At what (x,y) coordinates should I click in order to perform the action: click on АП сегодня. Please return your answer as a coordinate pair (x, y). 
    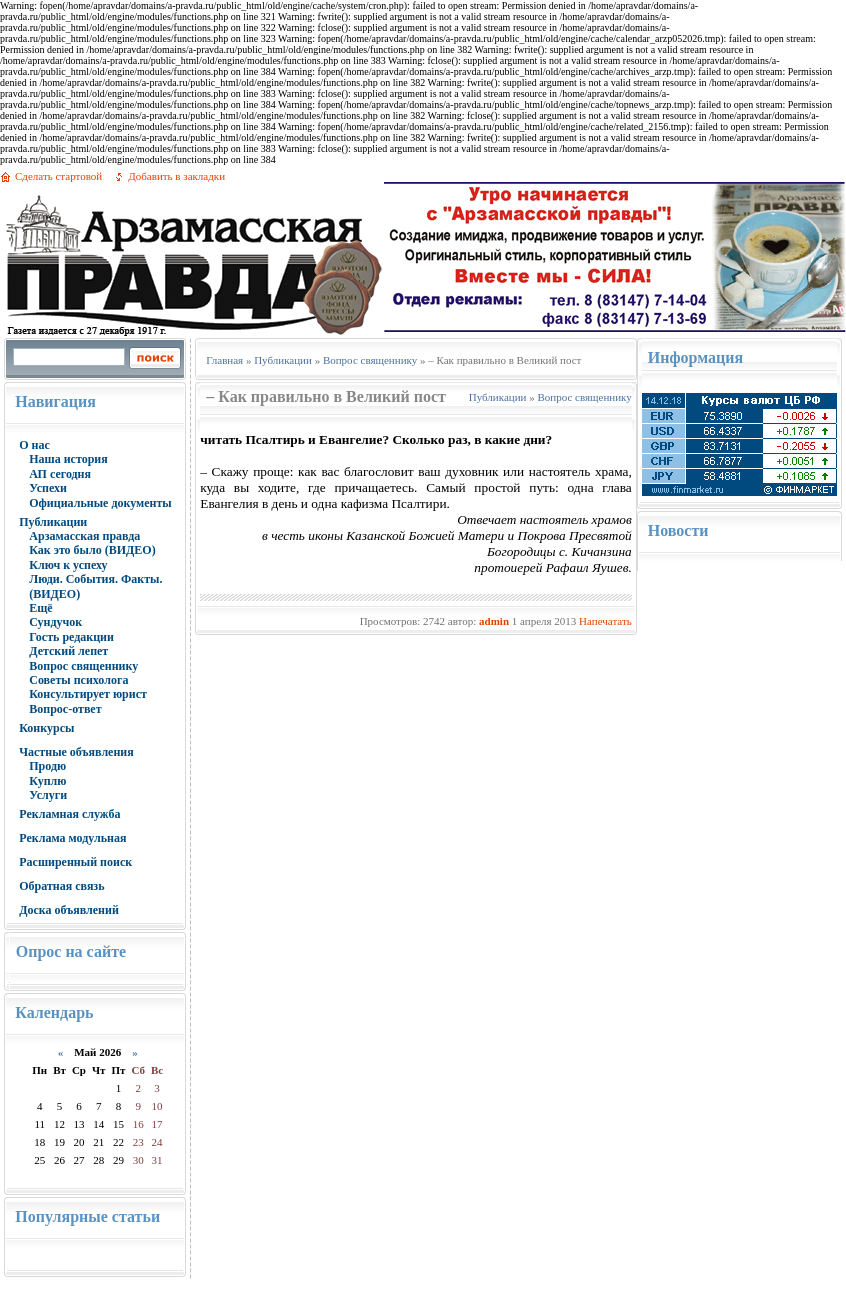
    Looking at the image, I should click on (60, 474).